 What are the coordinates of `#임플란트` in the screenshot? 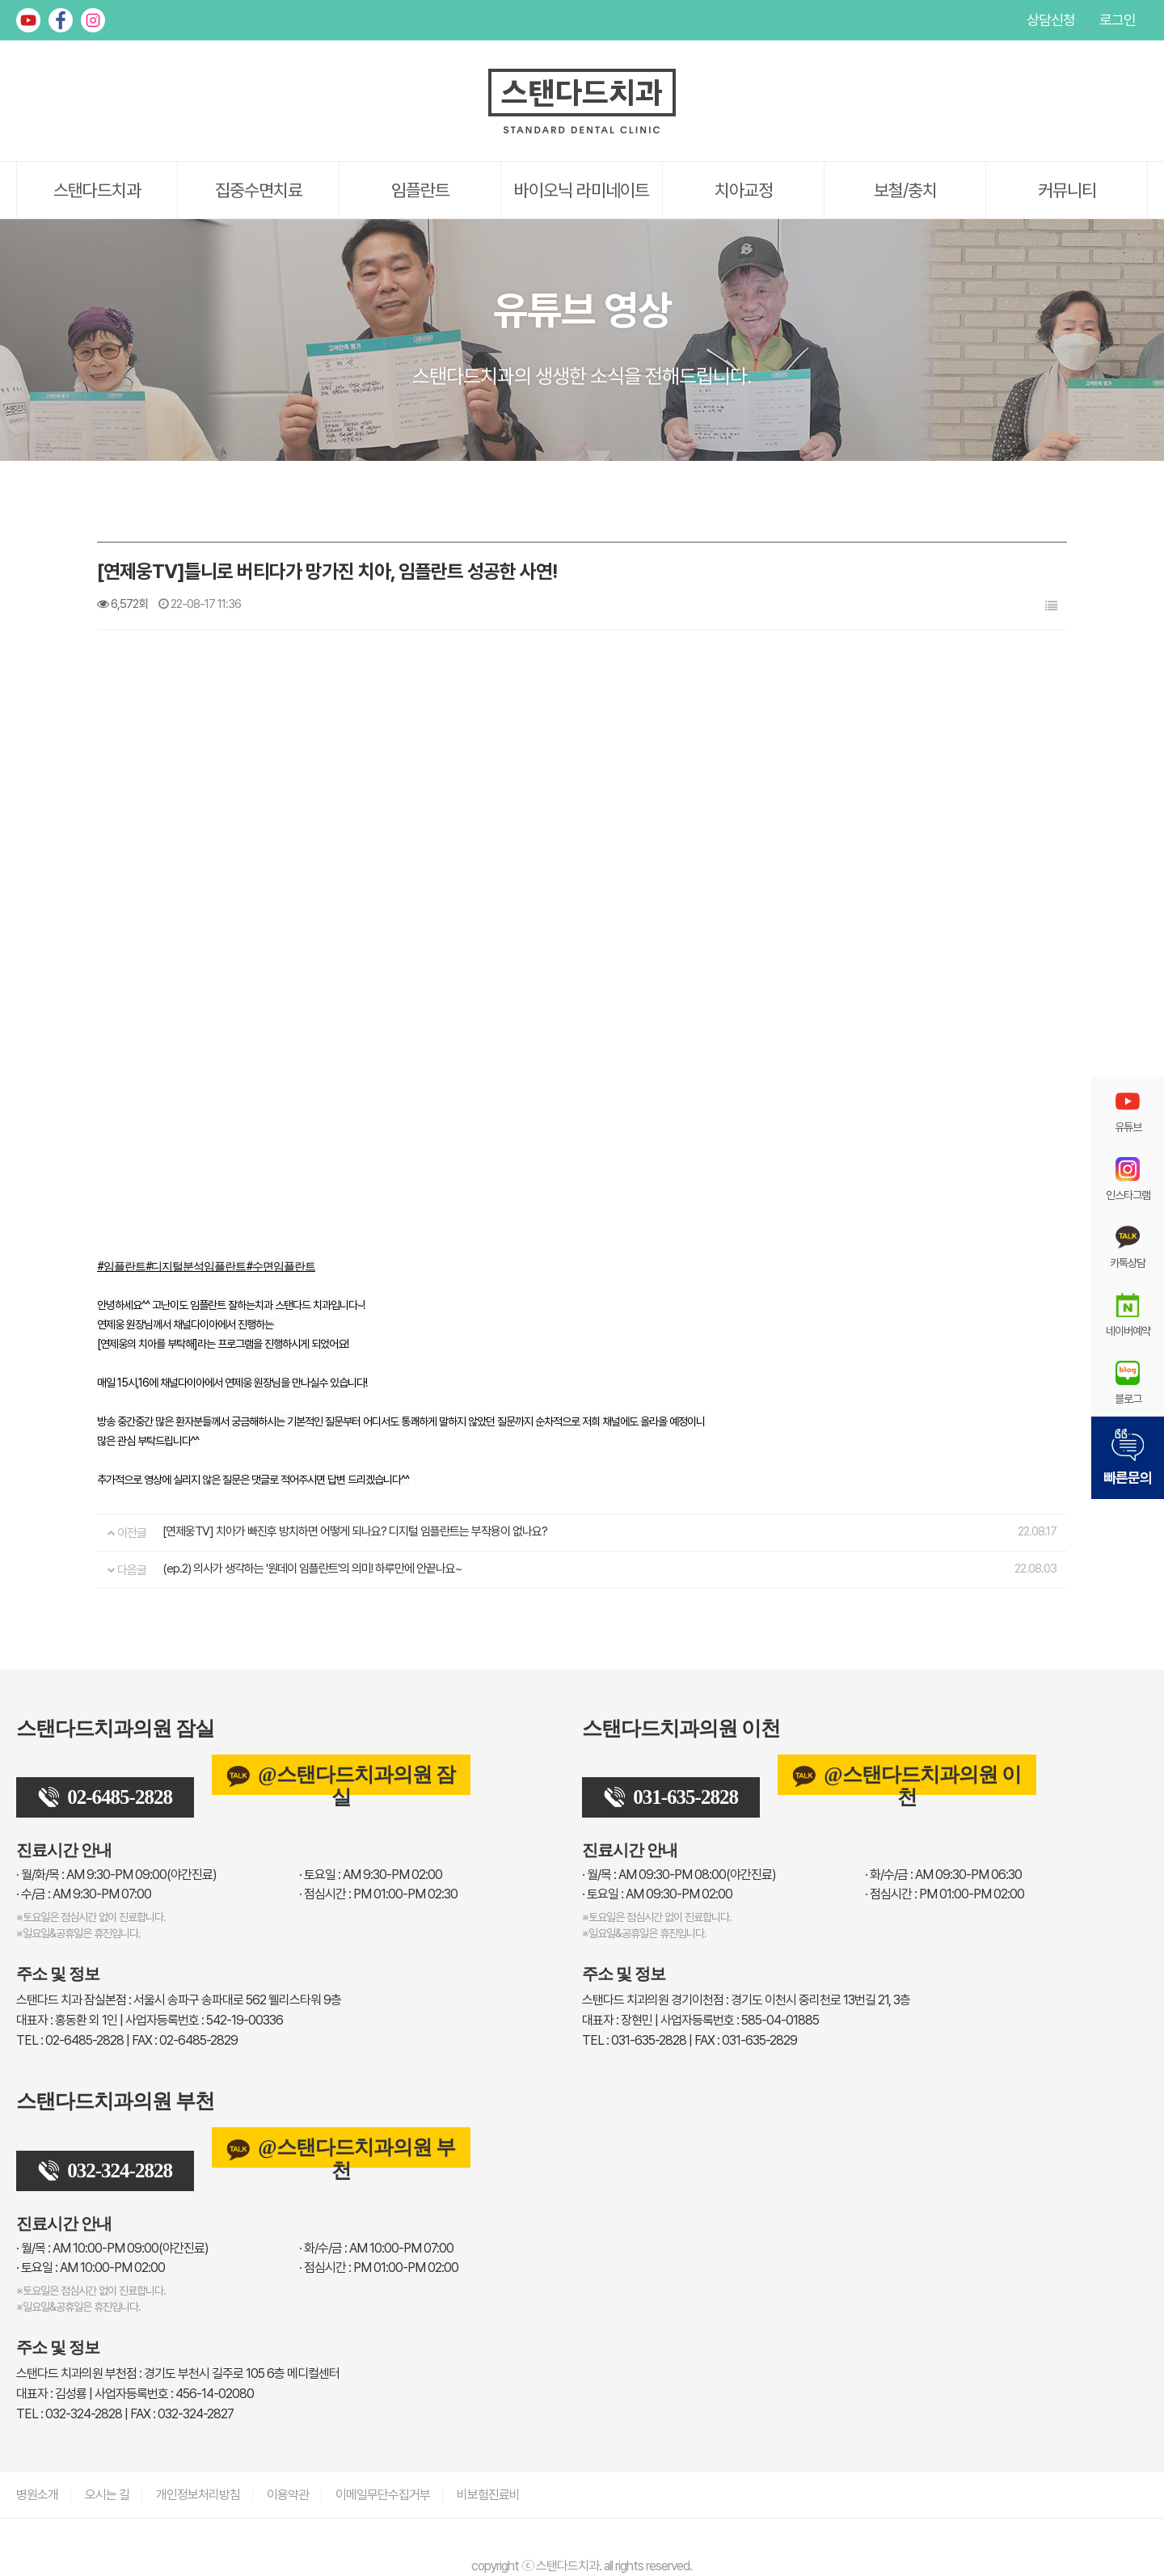 It's located at (121, 1266).